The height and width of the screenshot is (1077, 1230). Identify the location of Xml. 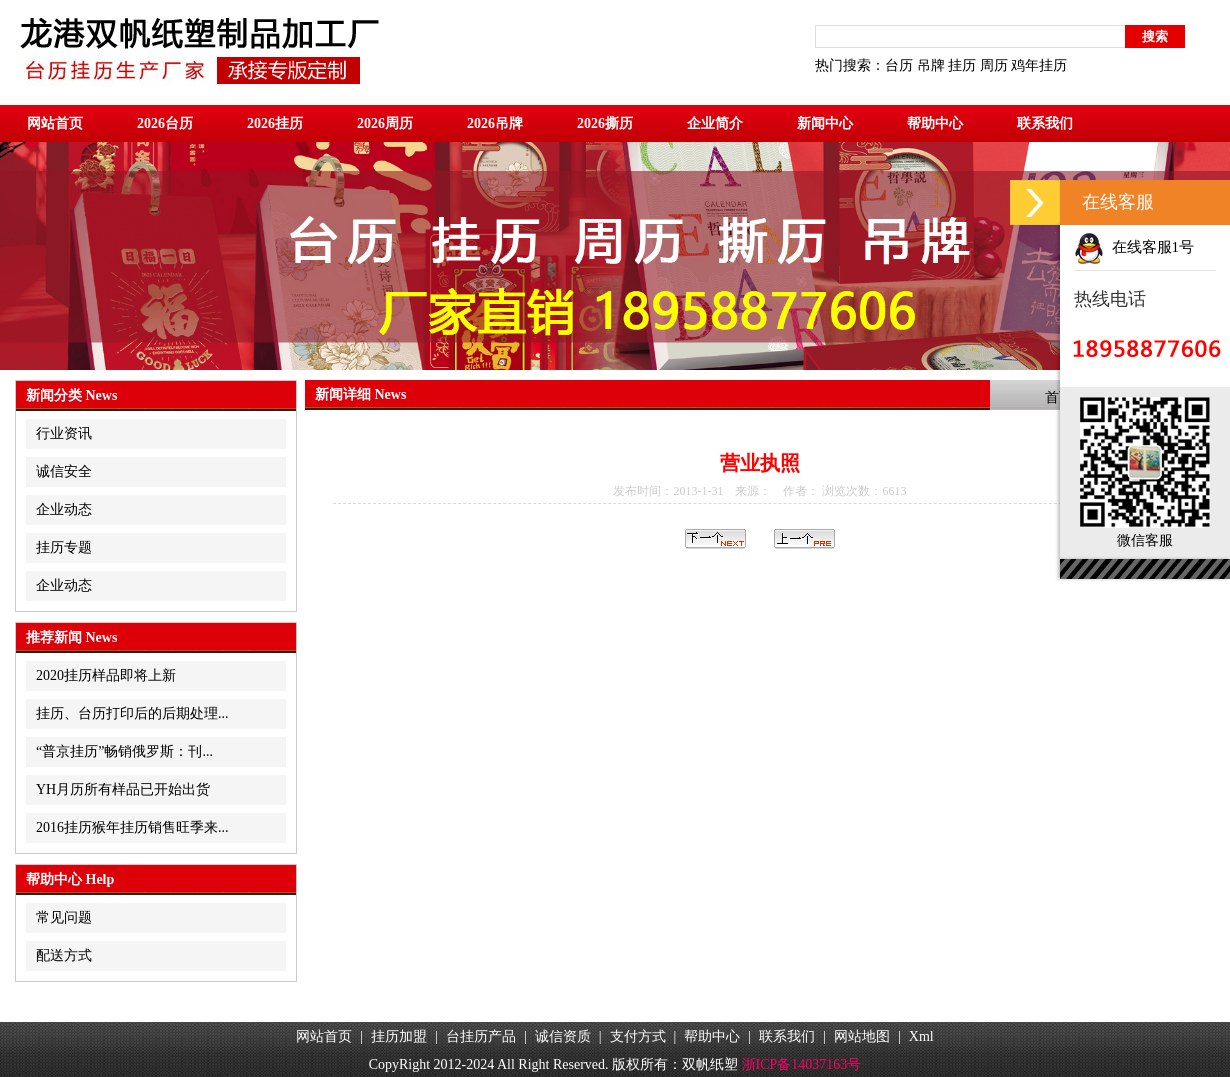
(921, 1036).